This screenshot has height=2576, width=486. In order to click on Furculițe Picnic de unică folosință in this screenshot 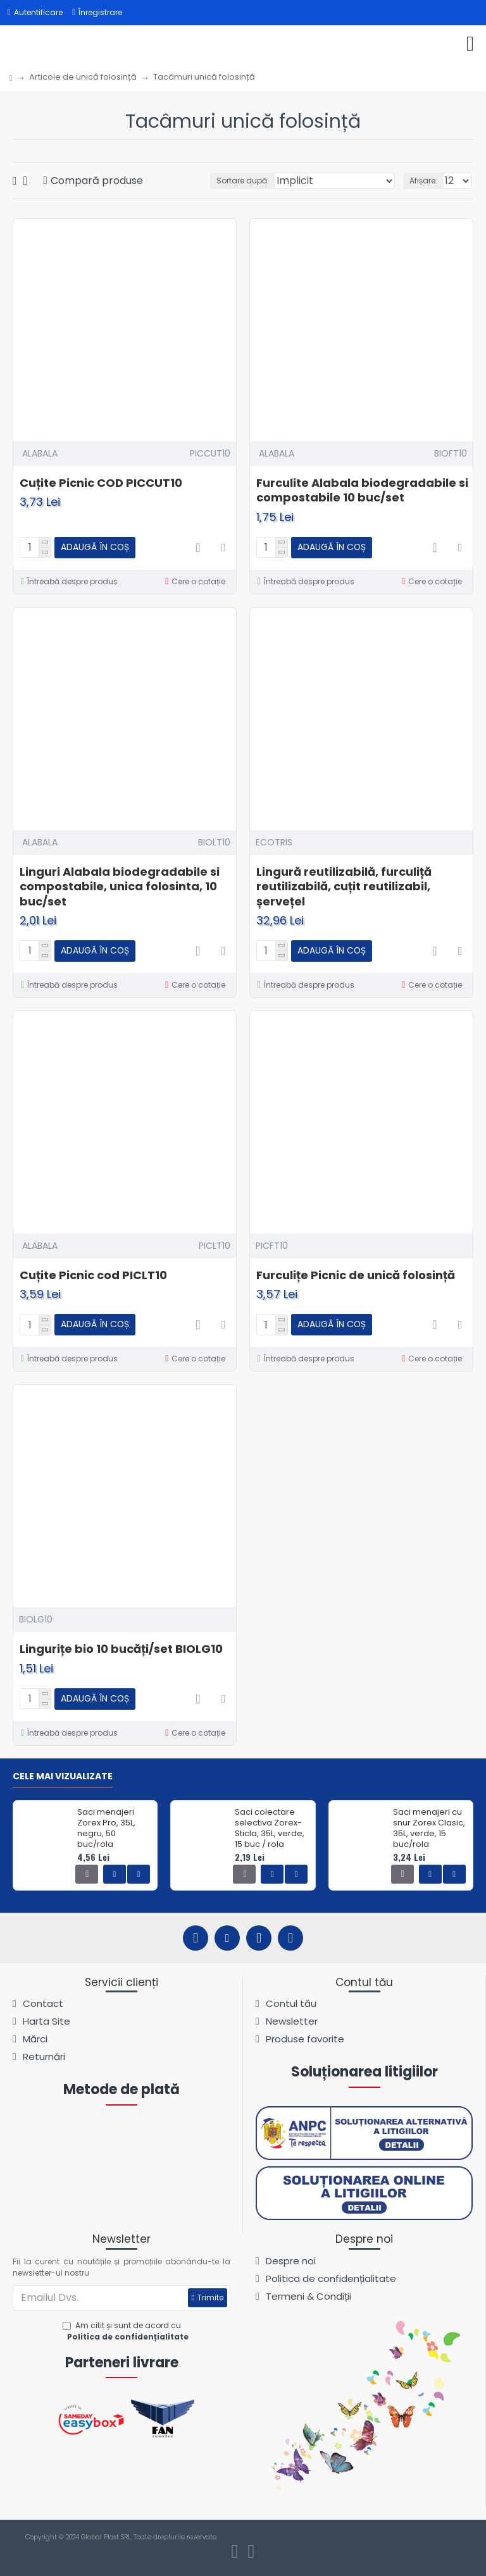, I will do `click(355, 1275)`.